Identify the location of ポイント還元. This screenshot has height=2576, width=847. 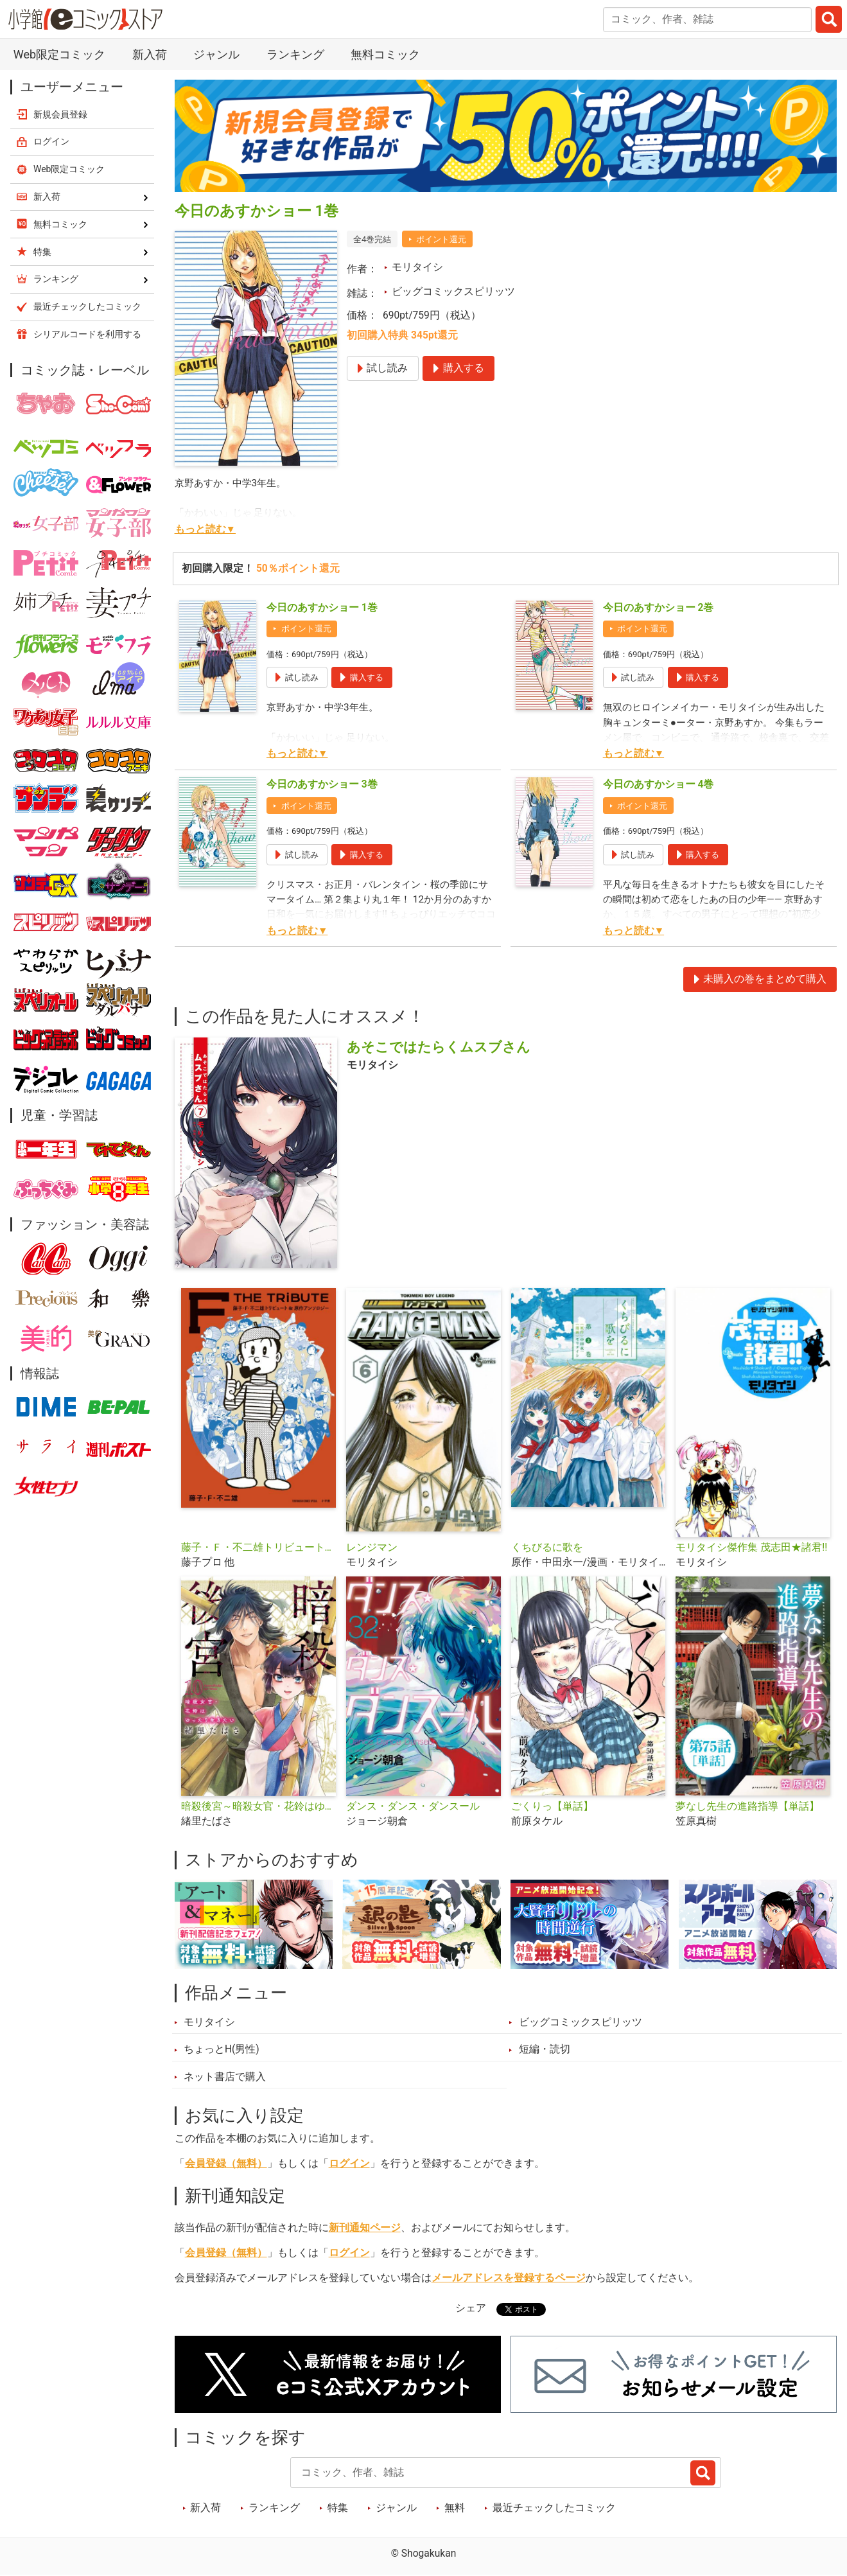
(441, 239).